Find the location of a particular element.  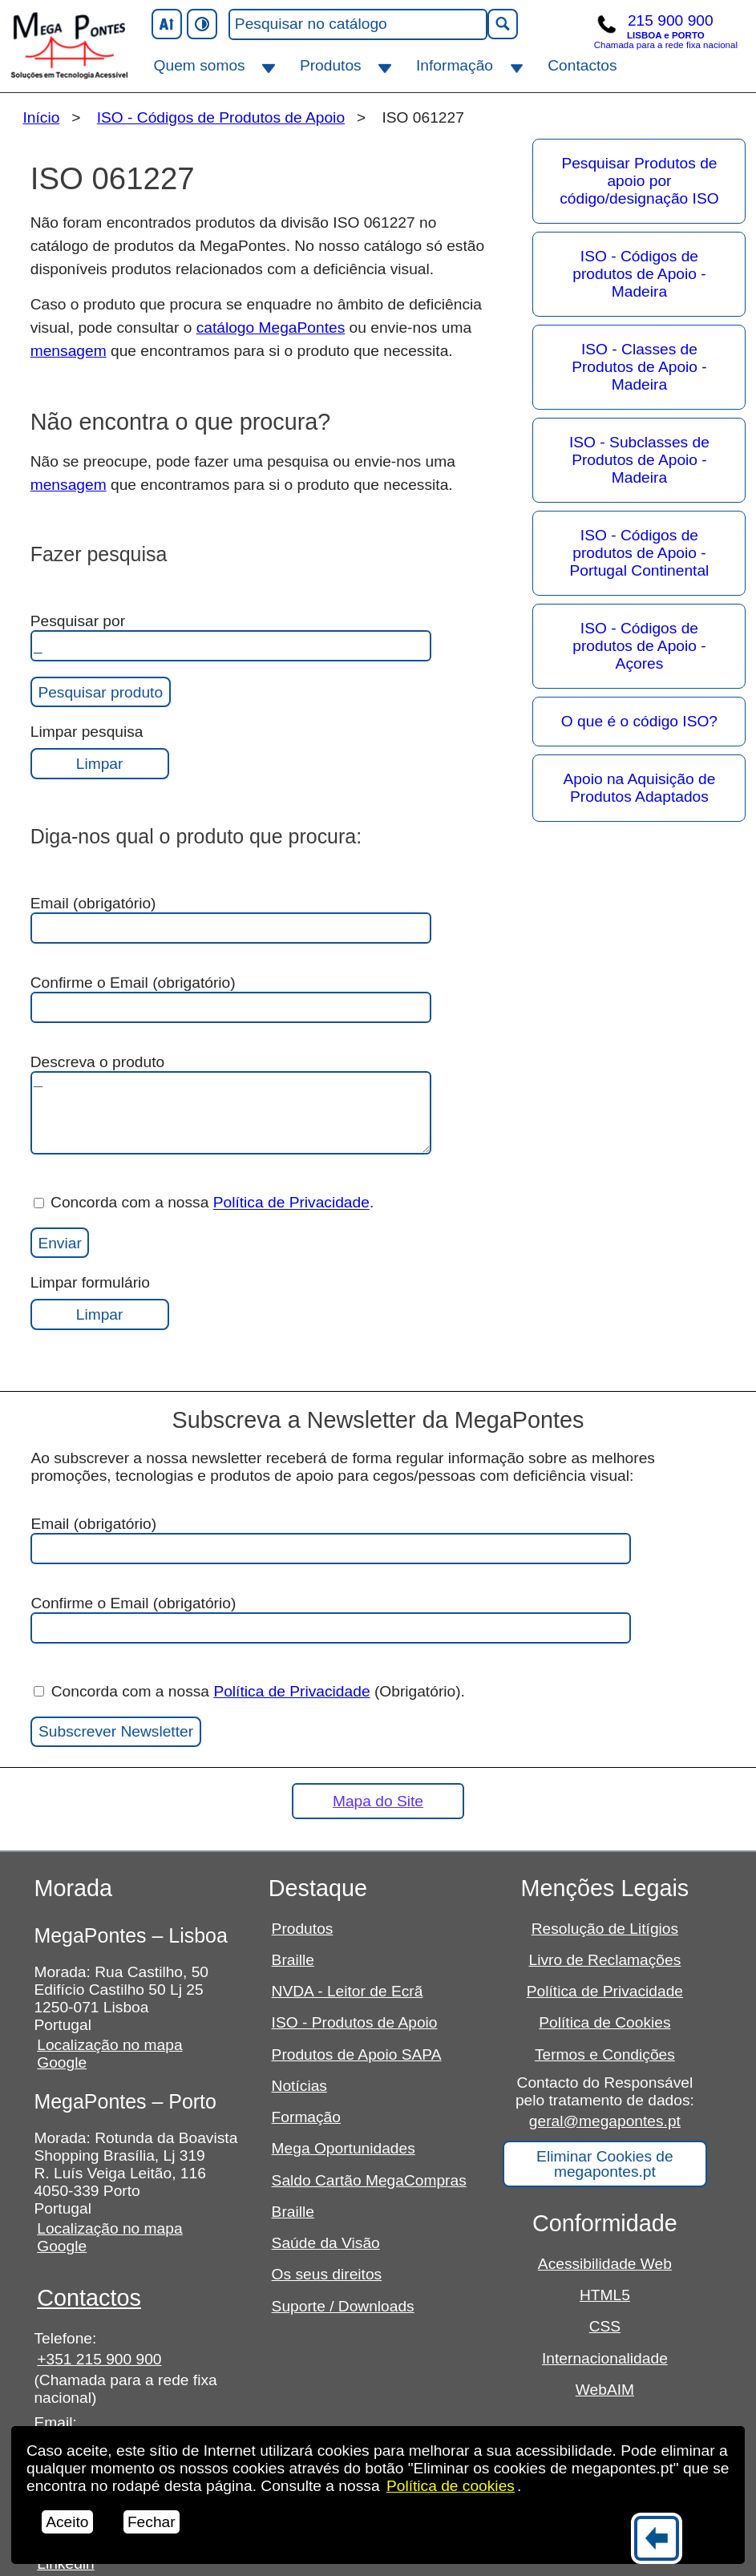

Produtos de Apoio SAPA is located at coordinates (357, 2054).